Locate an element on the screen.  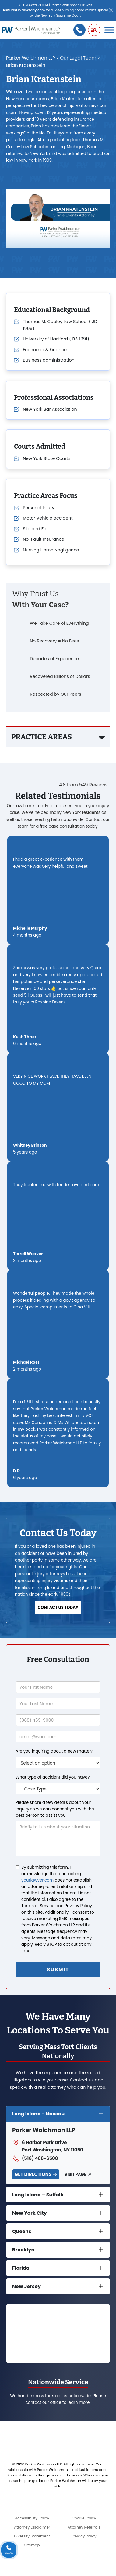
[Call us] is located at coordinates (79, 30).